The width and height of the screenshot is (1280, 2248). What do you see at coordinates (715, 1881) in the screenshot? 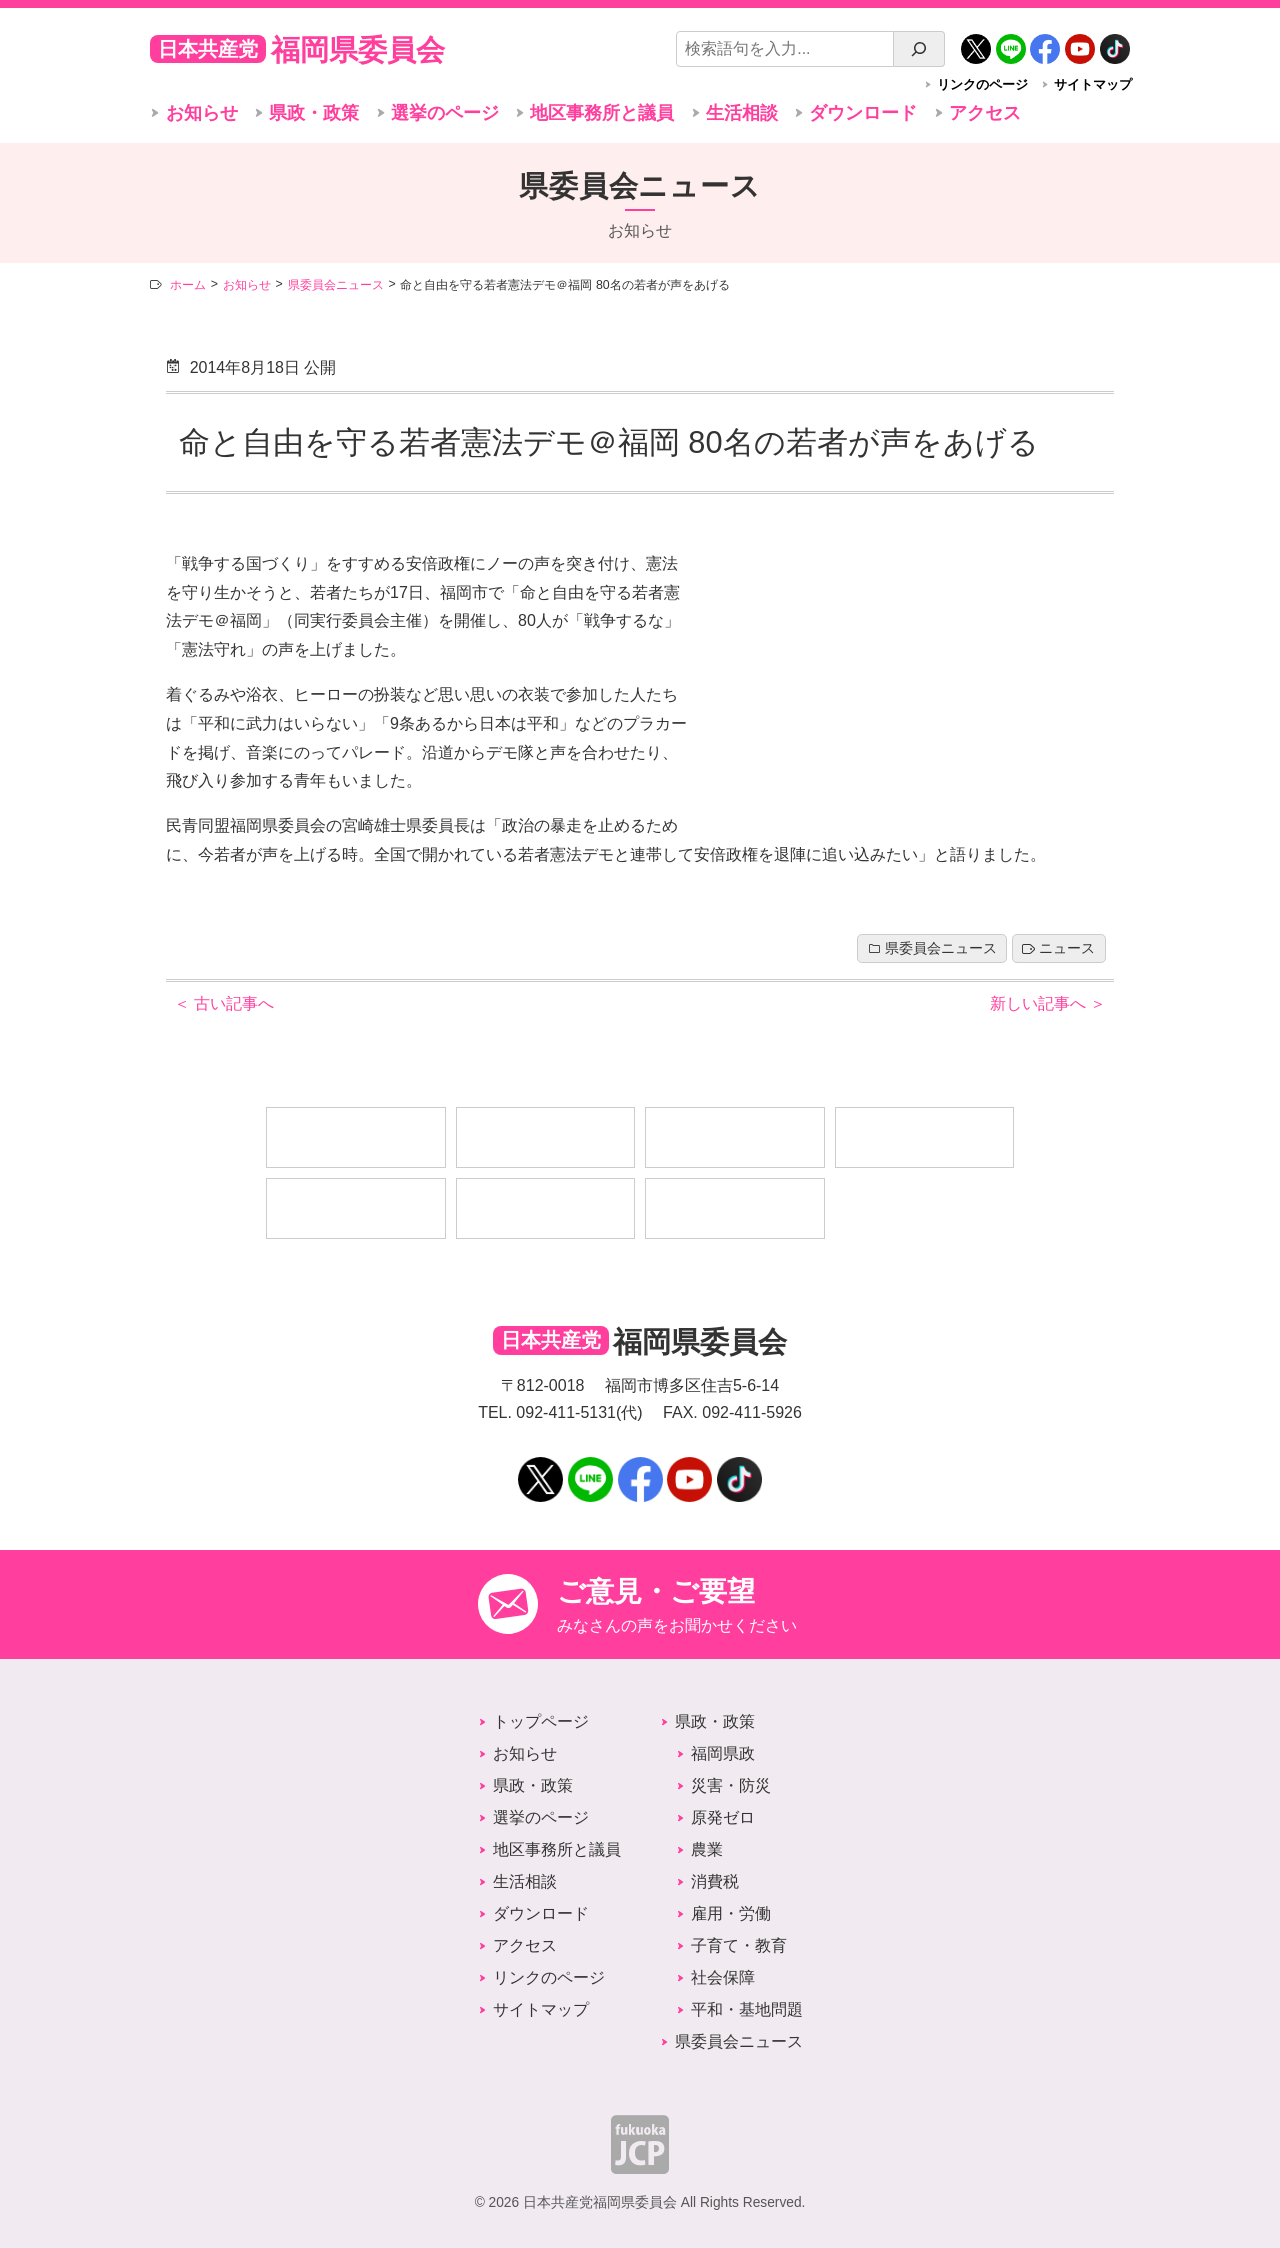
I see `消費税` at bounding box center [715, 1881].